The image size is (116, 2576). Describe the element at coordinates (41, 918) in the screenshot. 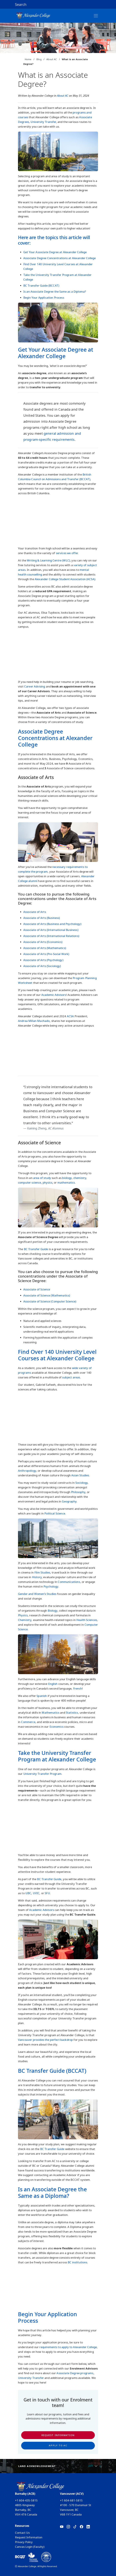

I see `Associate of Arts (Business)` at that location.